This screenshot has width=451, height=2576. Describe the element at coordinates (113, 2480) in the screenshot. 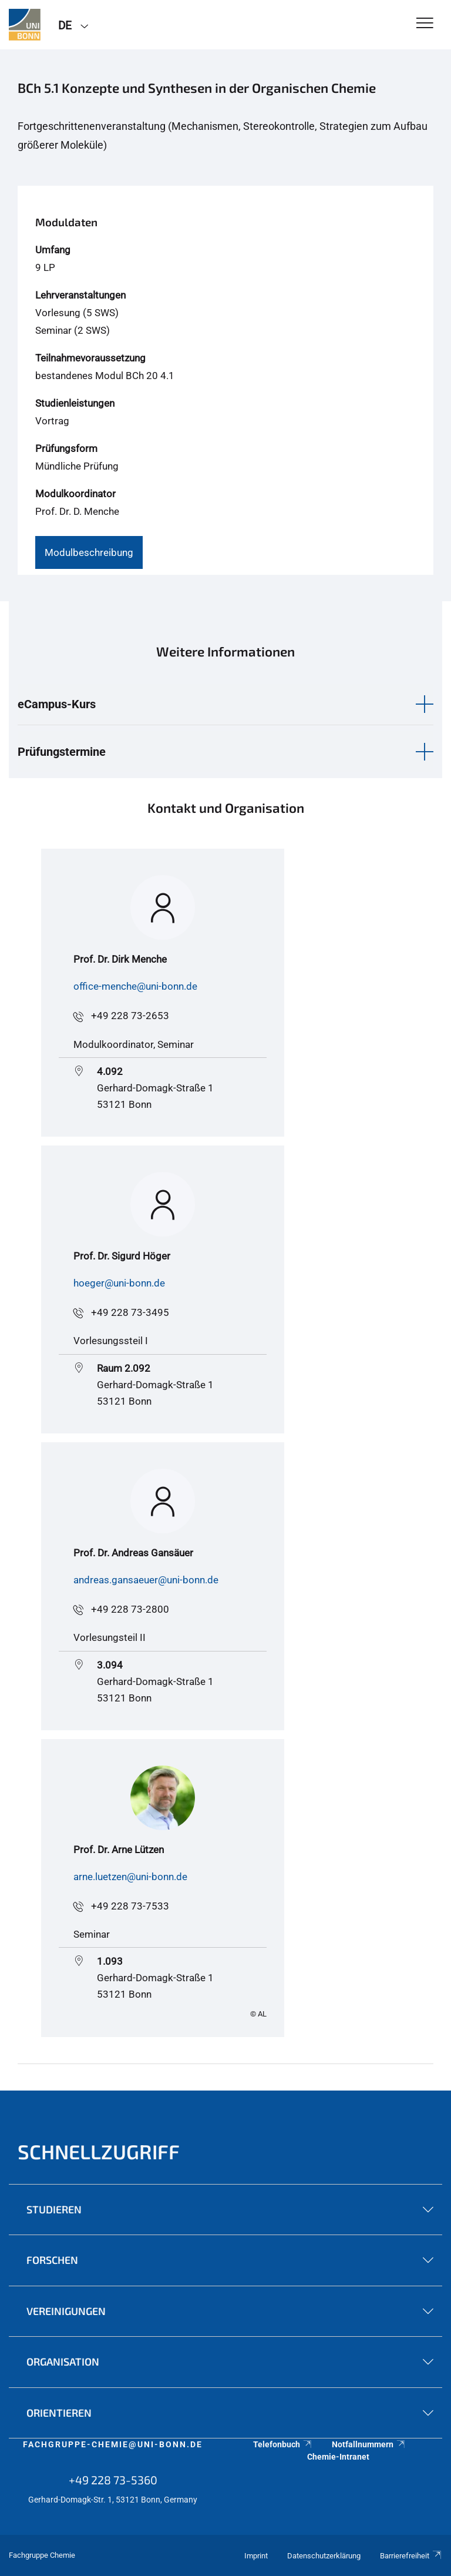

I see `+49 228 73-5360` at that location.